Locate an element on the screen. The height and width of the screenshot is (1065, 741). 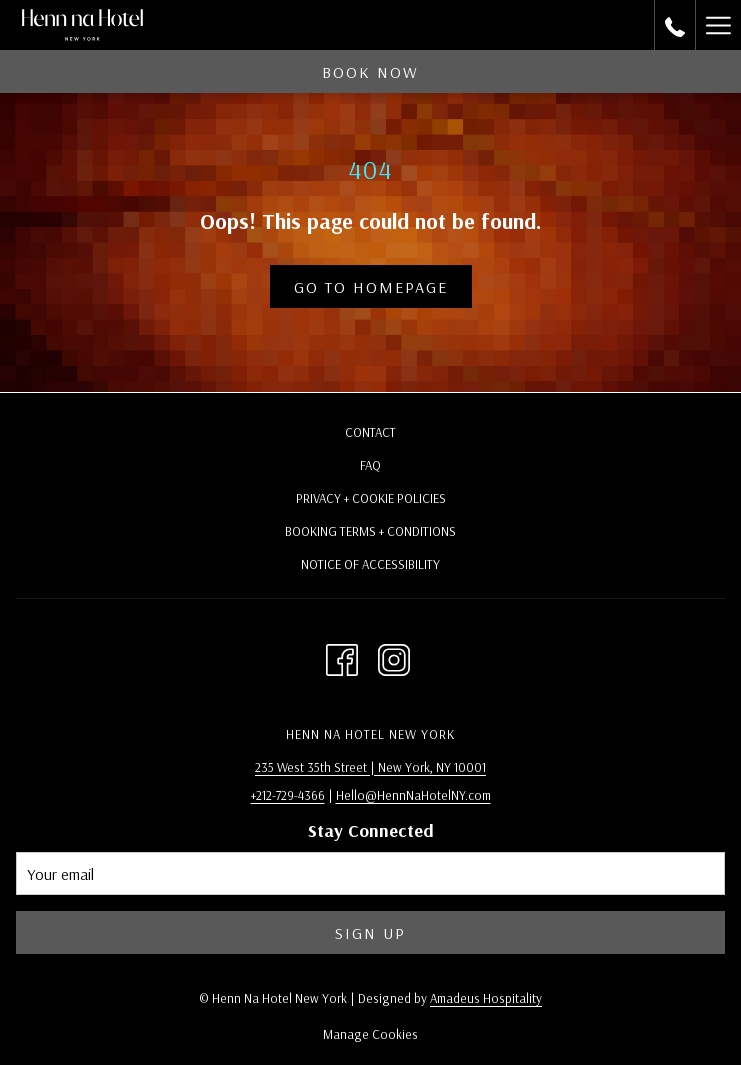
Amadeus Hospitality is located at coordinates (486, 998).